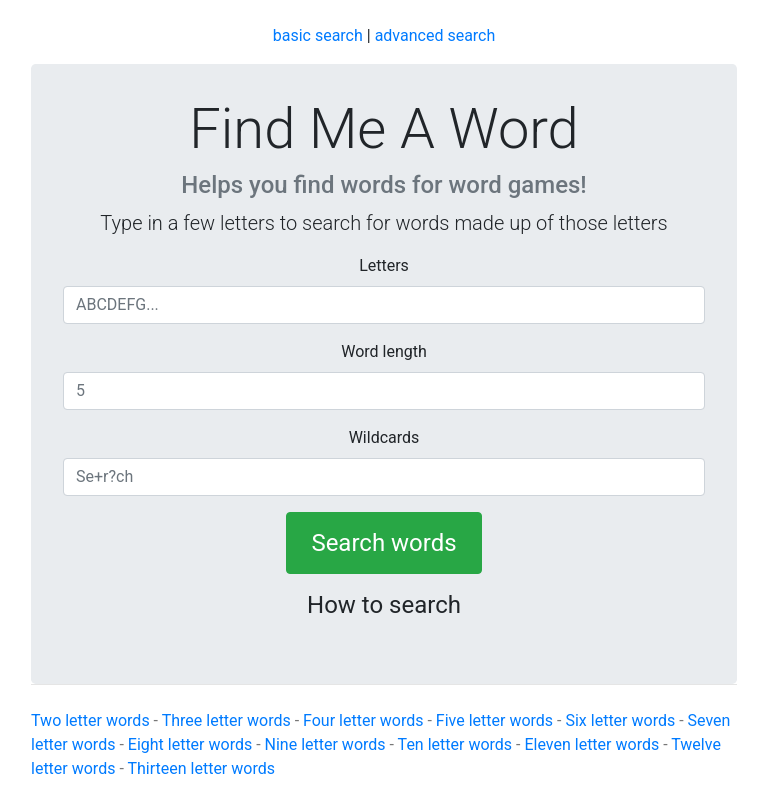 The width and height of the screenshot is (768, 805). Describe the element at coordinates (620, 720) in the screenshot. I see `Six letter words` at that location.